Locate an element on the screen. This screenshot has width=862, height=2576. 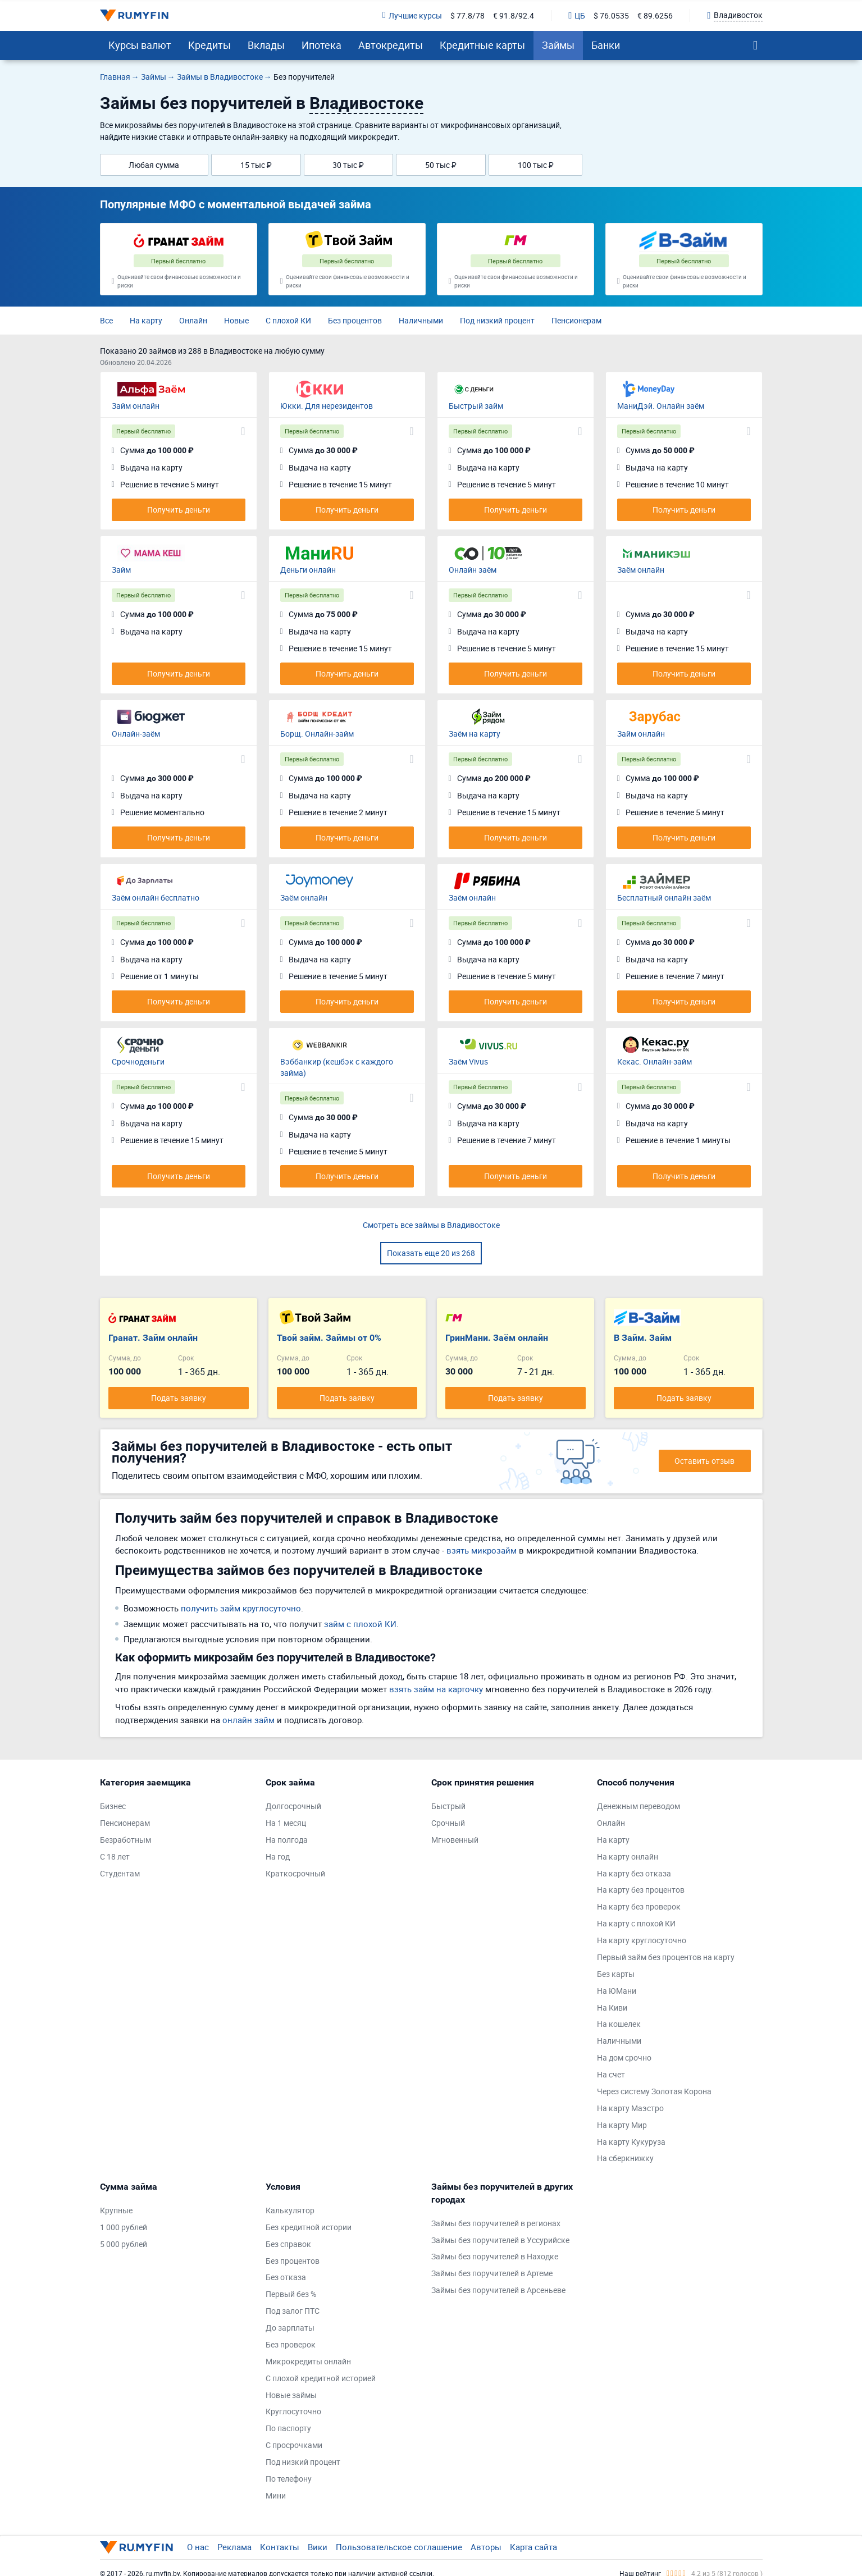
Онлайн-заём is located at coordinates (136, 733).